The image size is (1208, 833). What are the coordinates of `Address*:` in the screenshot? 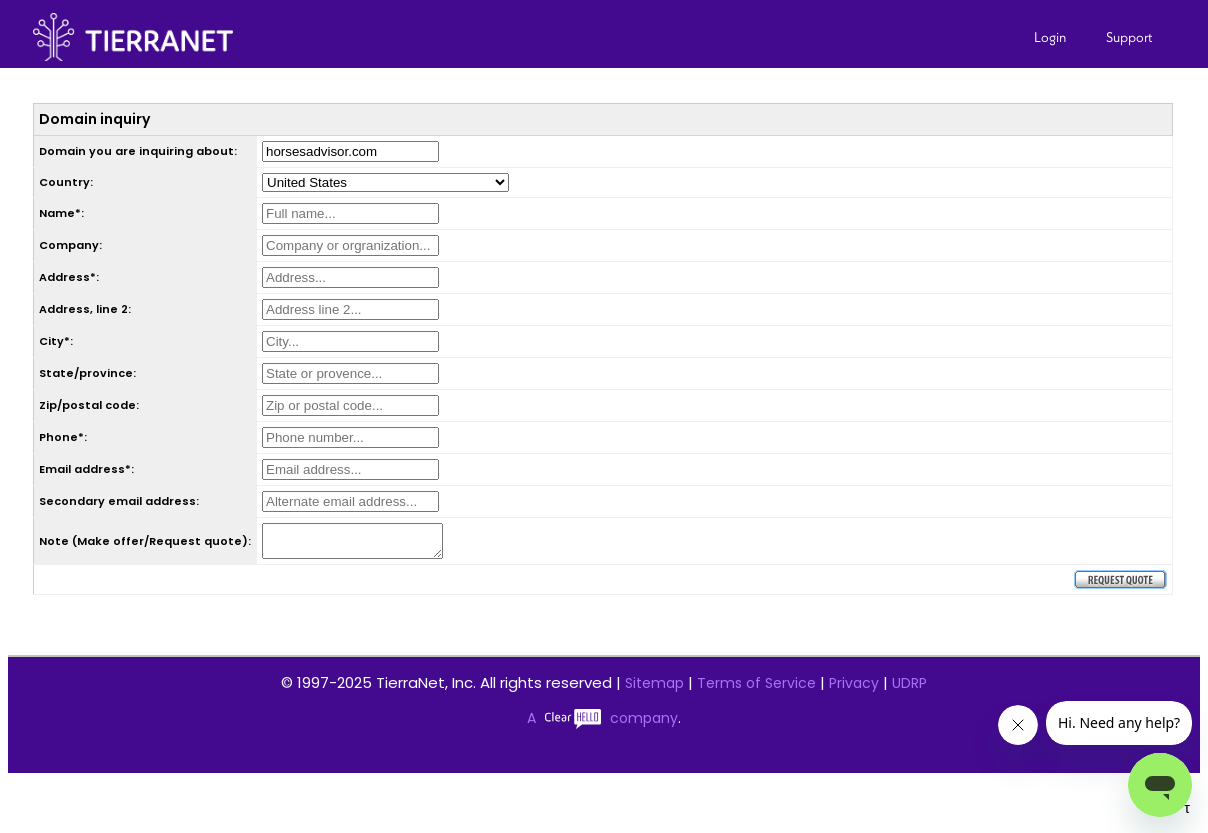 It's located at (69, 277).